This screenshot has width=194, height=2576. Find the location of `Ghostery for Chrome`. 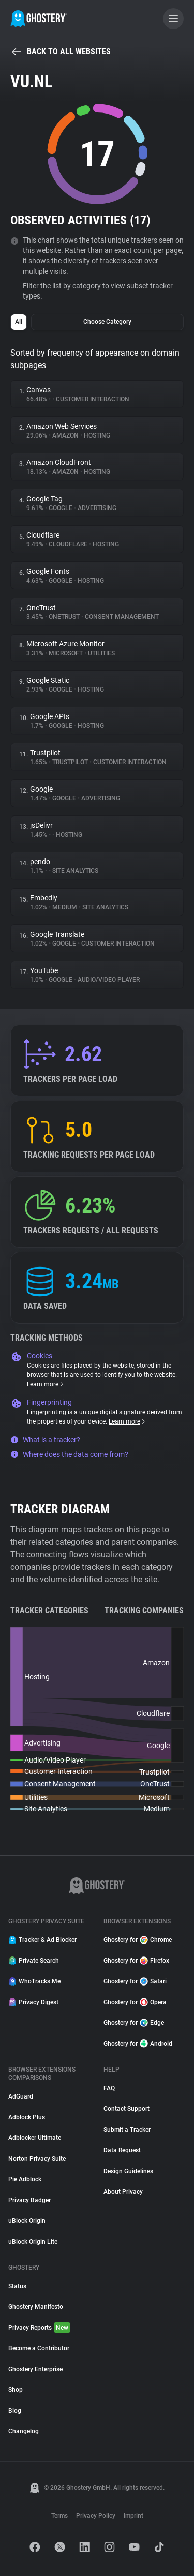

Ghostery for Chrome is located at coordinates (137, 1940).